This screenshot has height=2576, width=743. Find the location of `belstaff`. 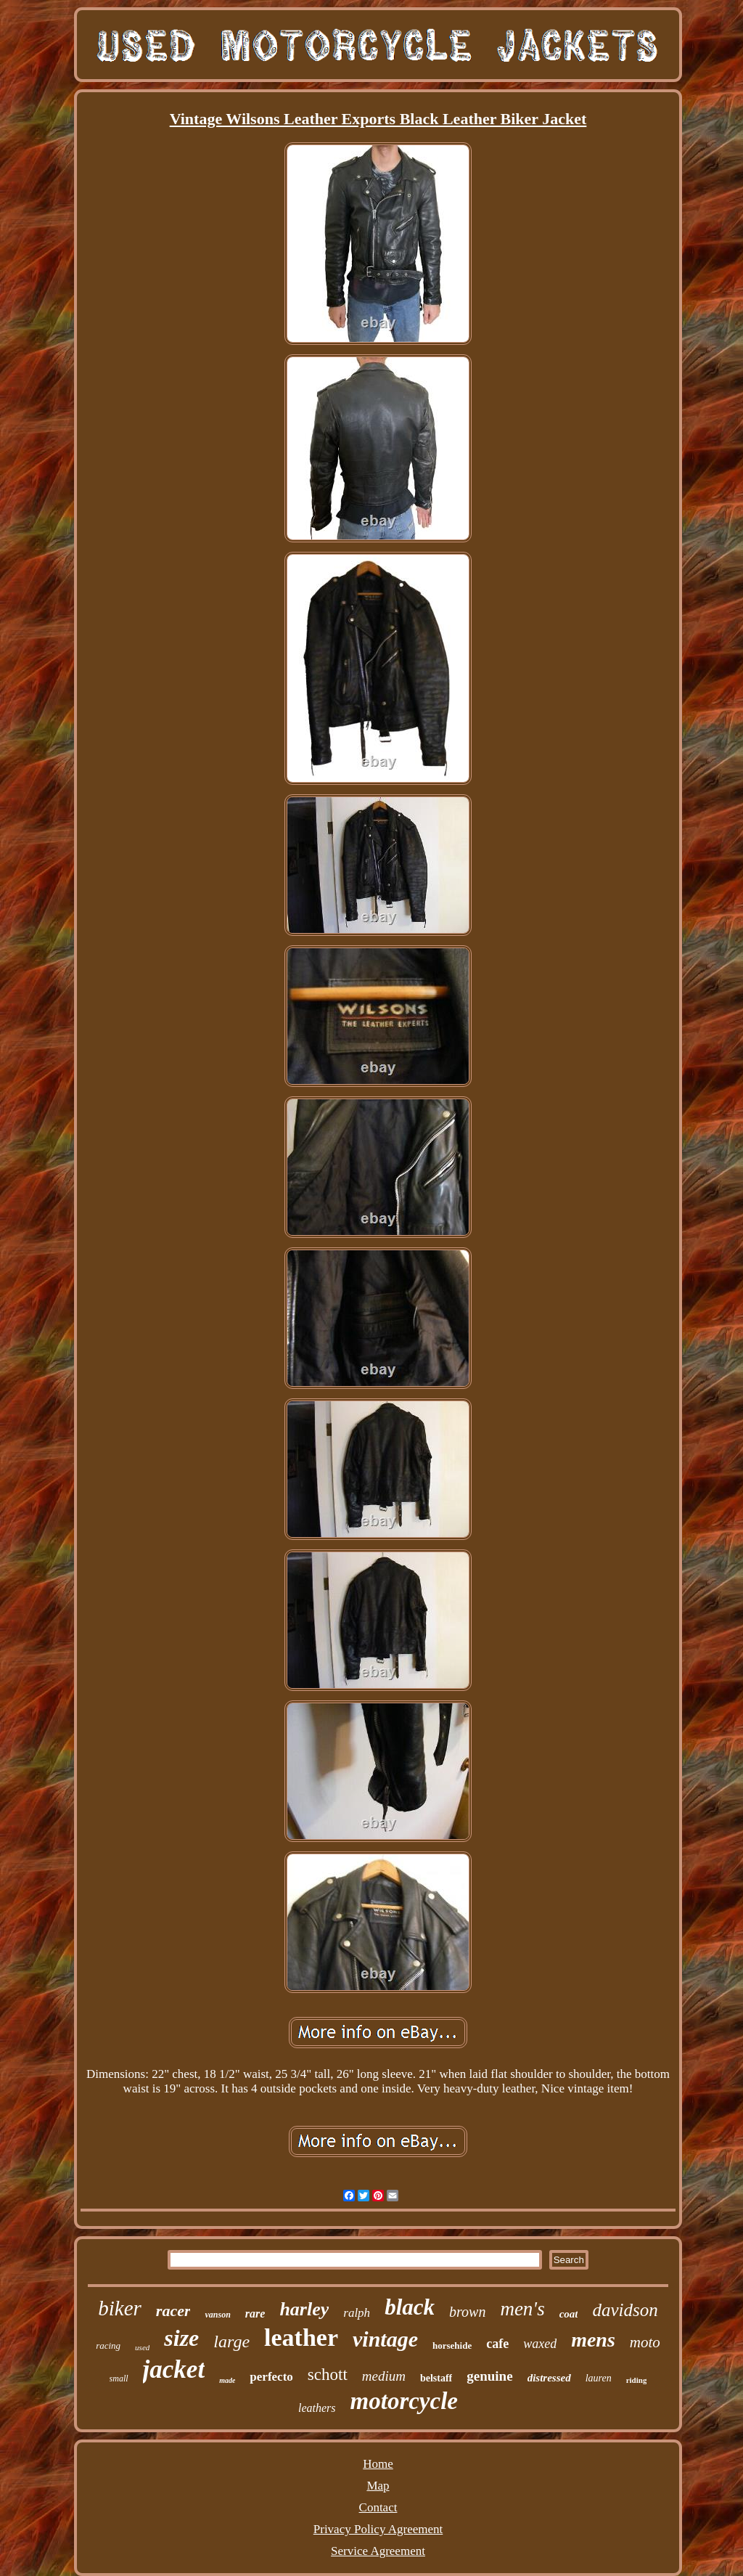

belstaff is located at coordinates (436, 2378).